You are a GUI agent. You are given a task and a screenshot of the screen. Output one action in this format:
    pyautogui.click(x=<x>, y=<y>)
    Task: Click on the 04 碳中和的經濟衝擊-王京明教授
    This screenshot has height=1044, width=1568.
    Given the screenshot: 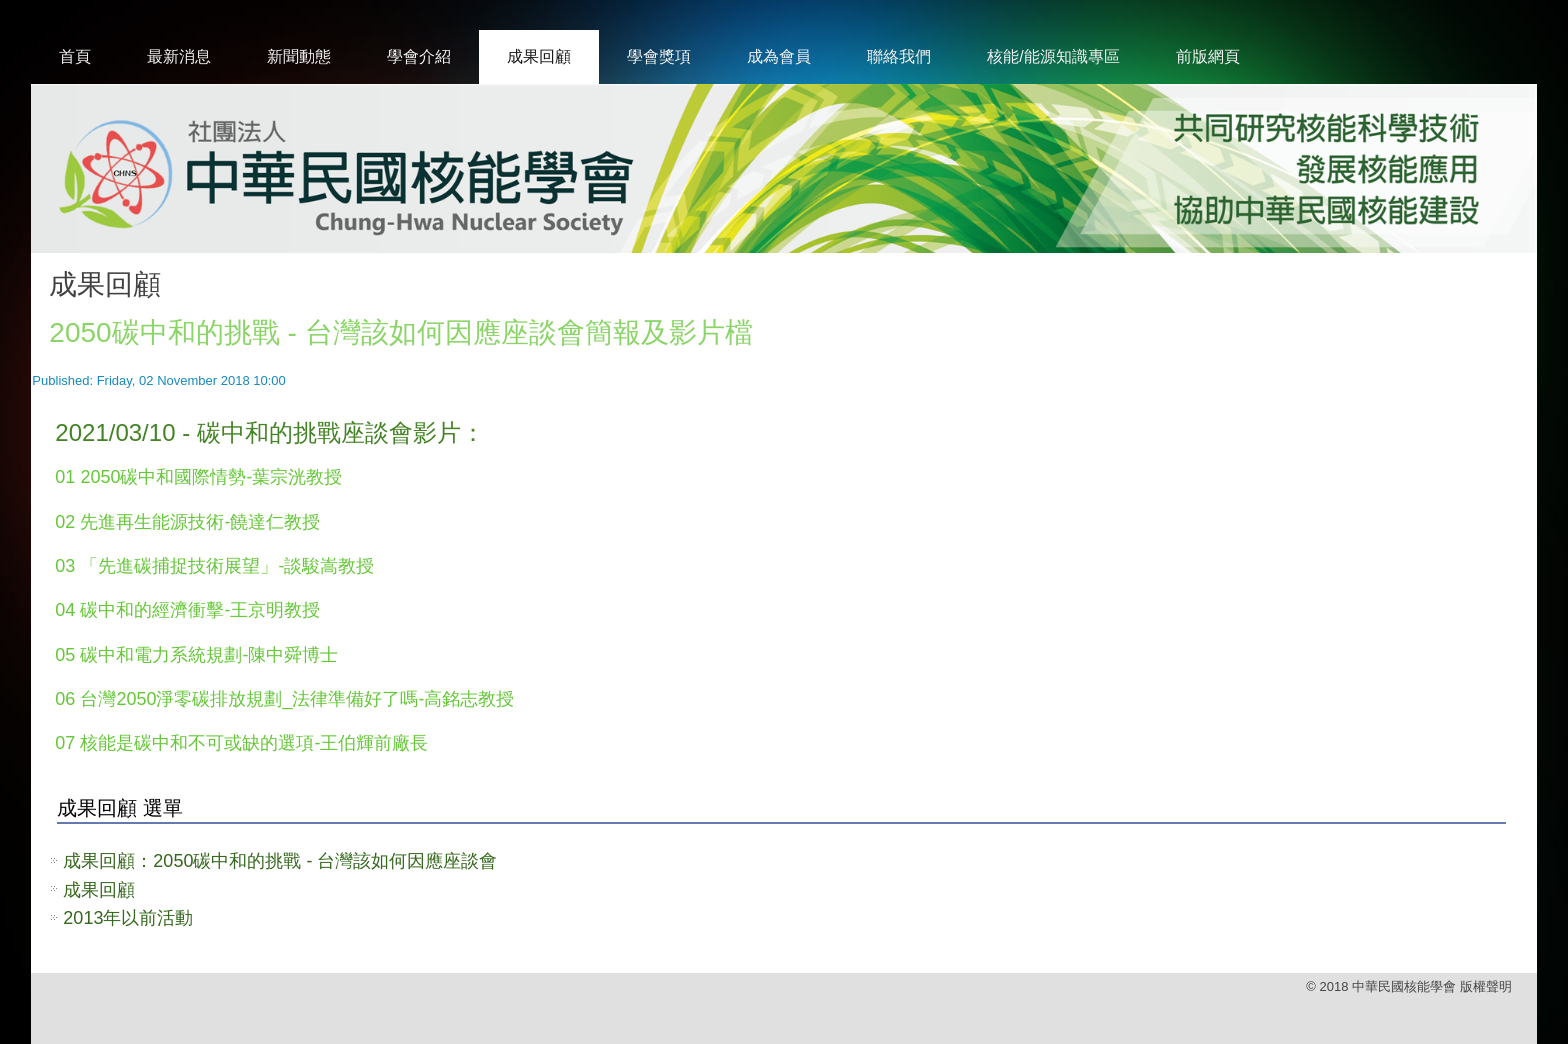 What is the action you would take?
    pyautogui.click(x=187, y=610)
    